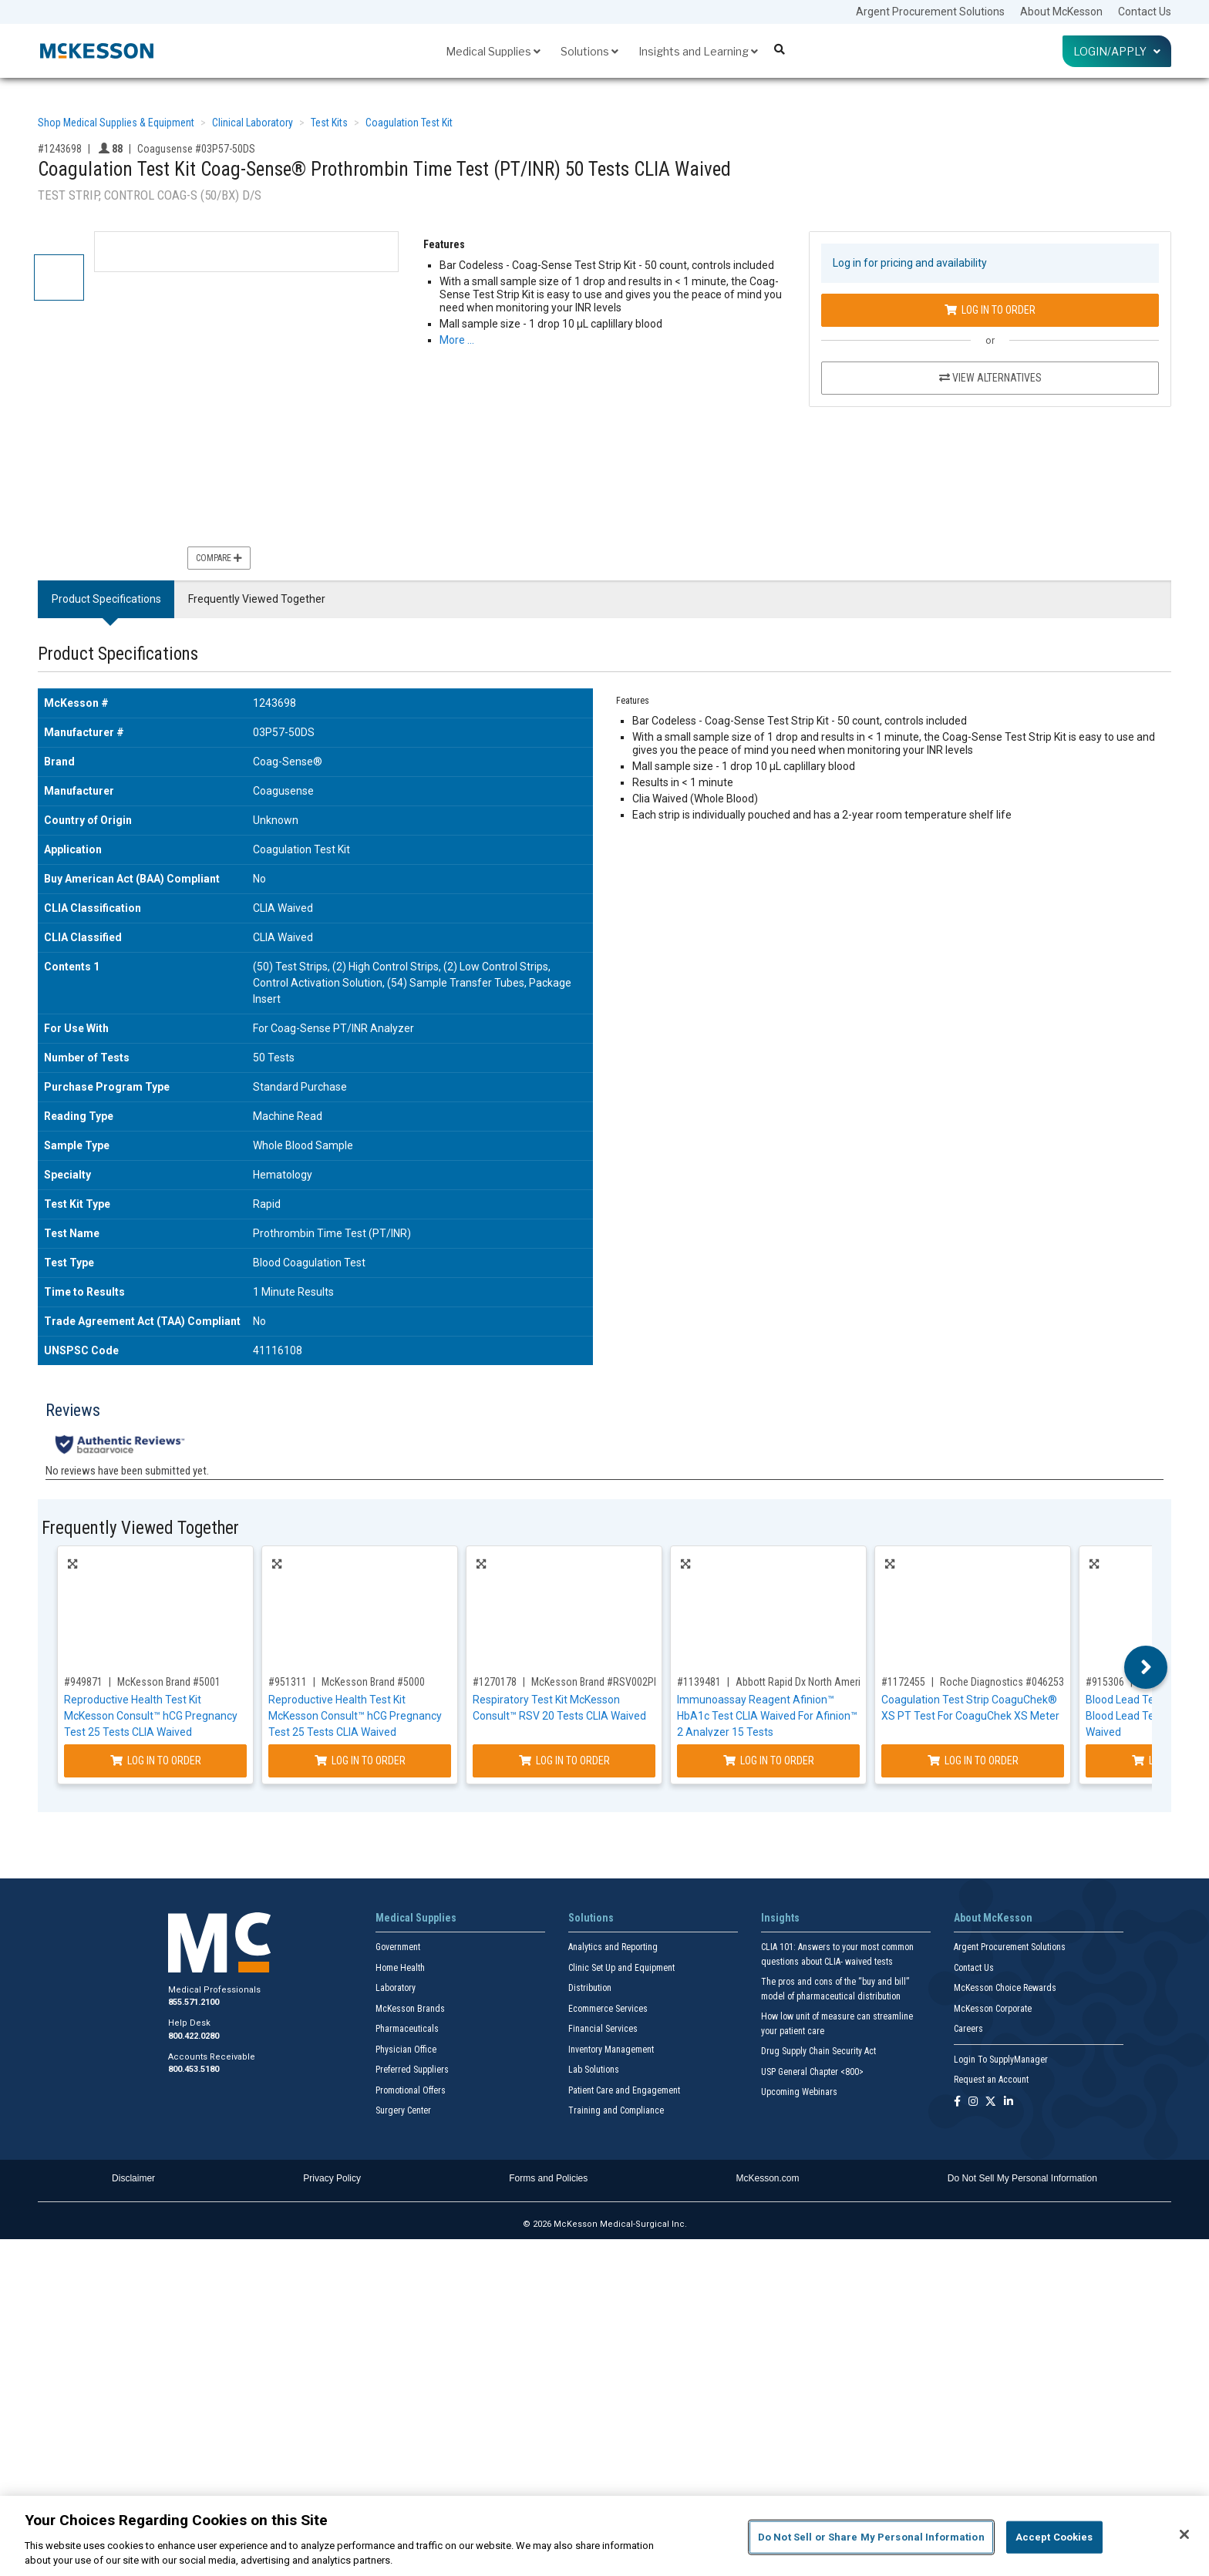 This screenshot has height=2576, width=1209. Describe the element at coordinates (150, 1715) in the screenshot. I see `Reproductive Health Test Kit McKesson Consult™ hCG Pregnancy Test 25 Tests CLIA Waived` at that location.